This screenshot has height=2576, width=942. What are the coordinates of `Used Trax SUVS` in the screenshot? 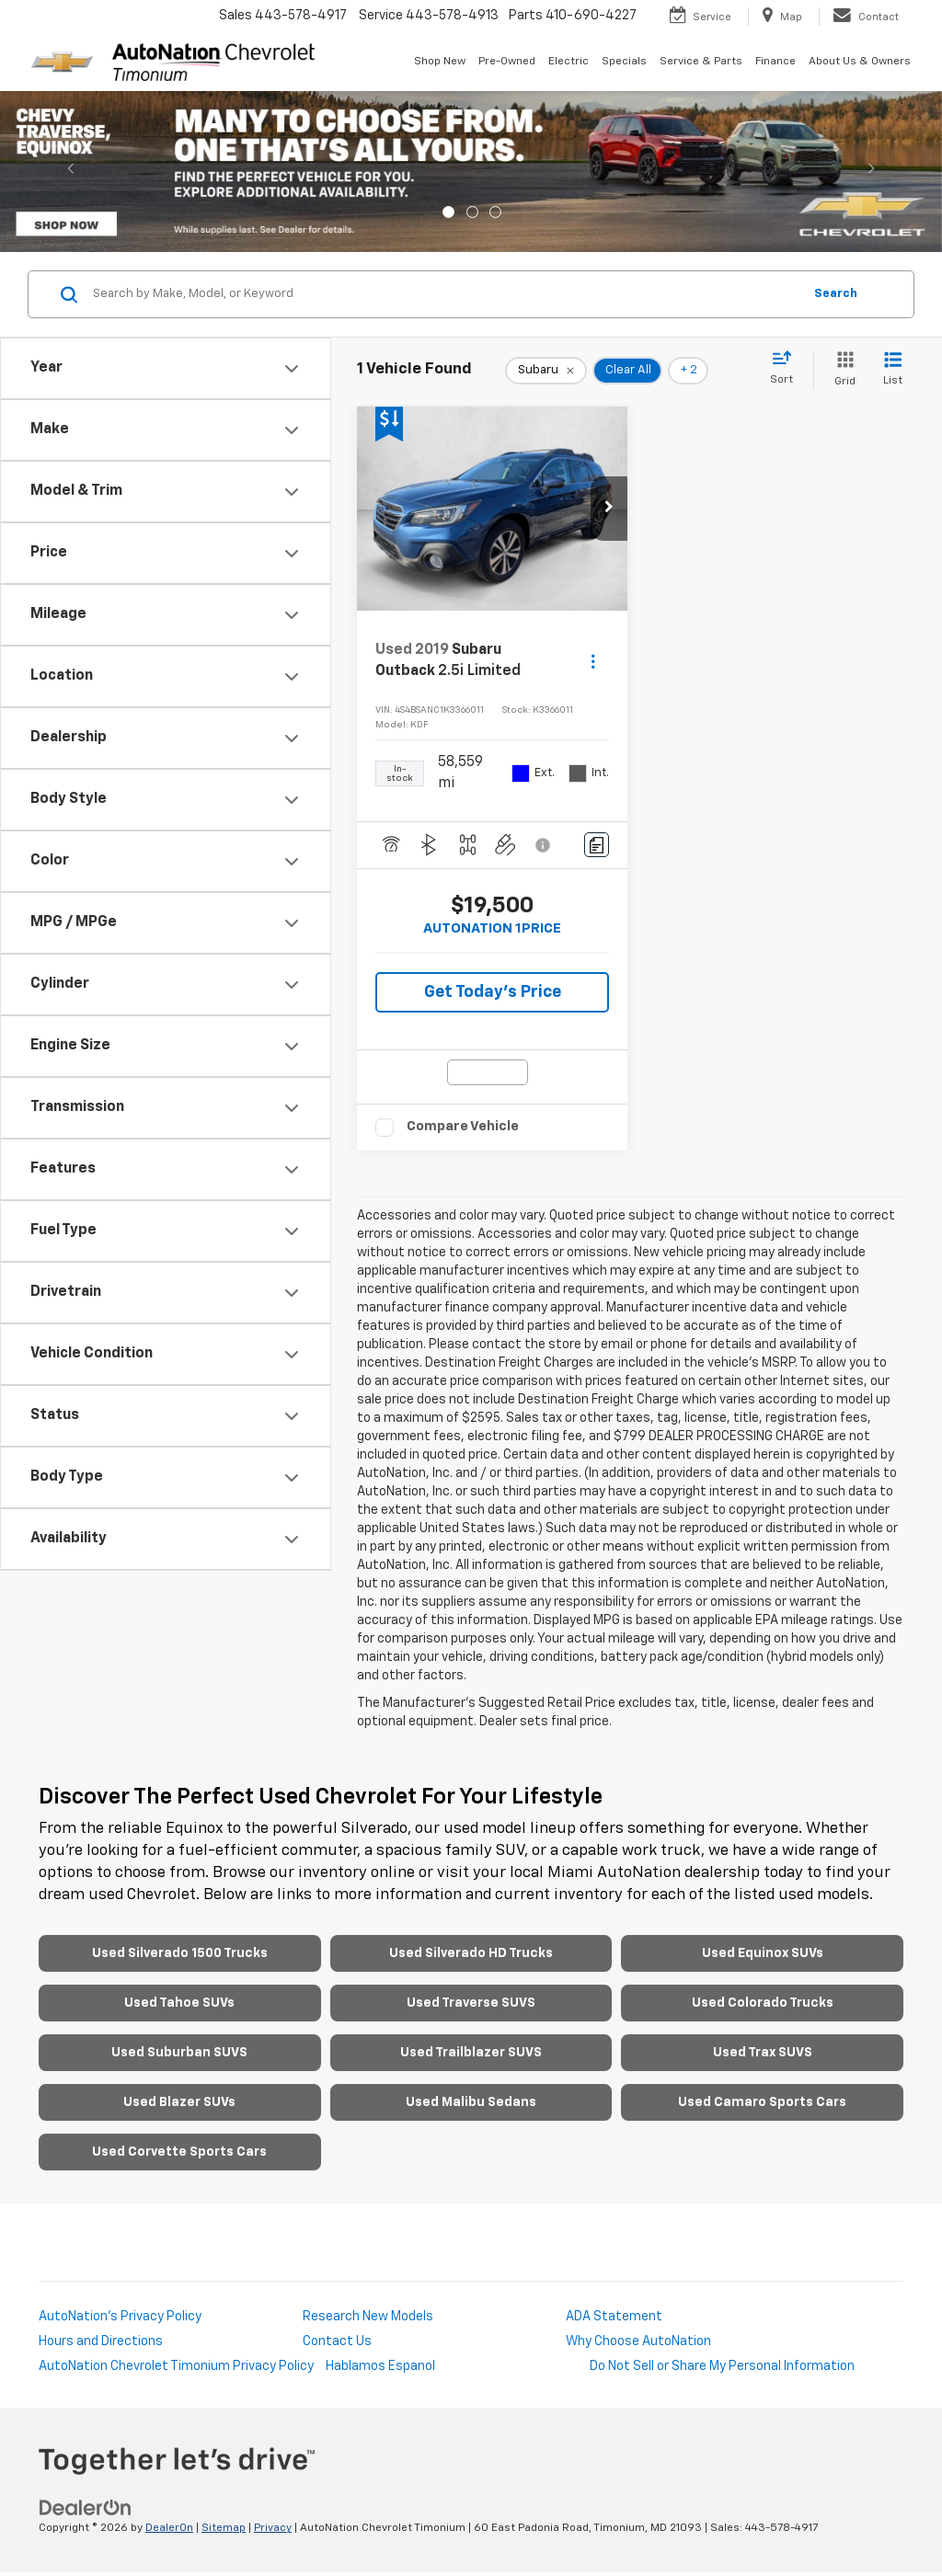 It's located at (762, 2052).